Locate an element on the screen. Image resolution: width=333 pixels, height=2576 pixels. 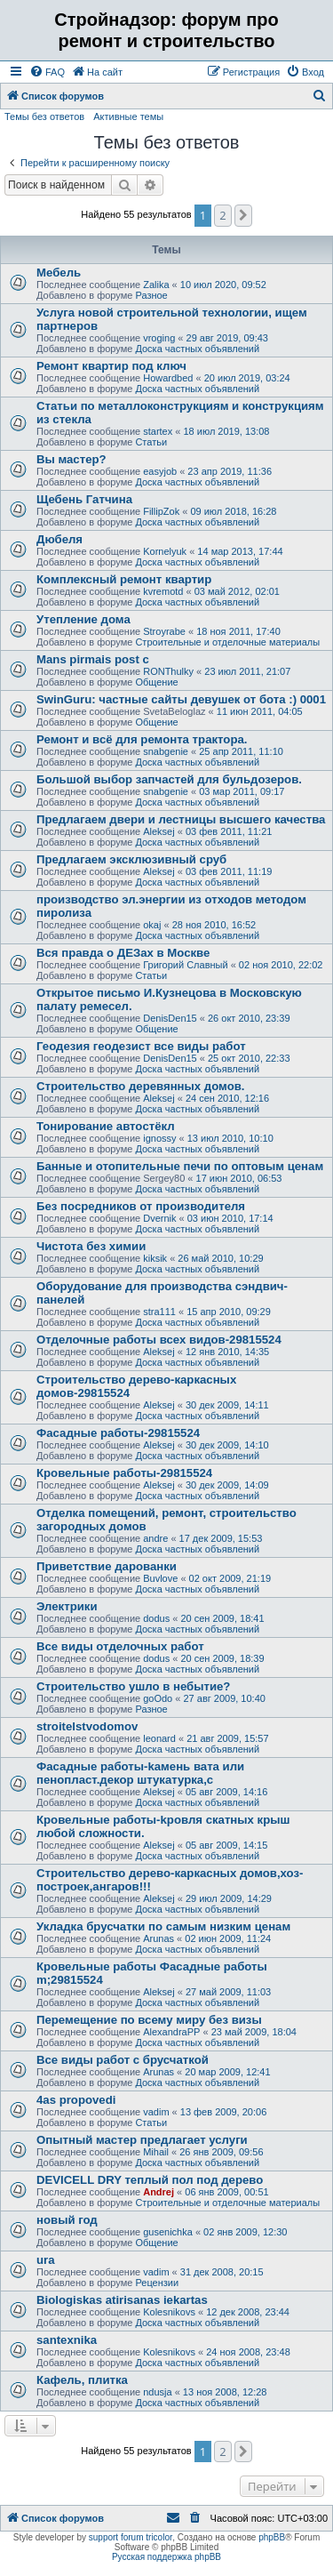
Чистота без химии is located at coordinates (91, 1246).